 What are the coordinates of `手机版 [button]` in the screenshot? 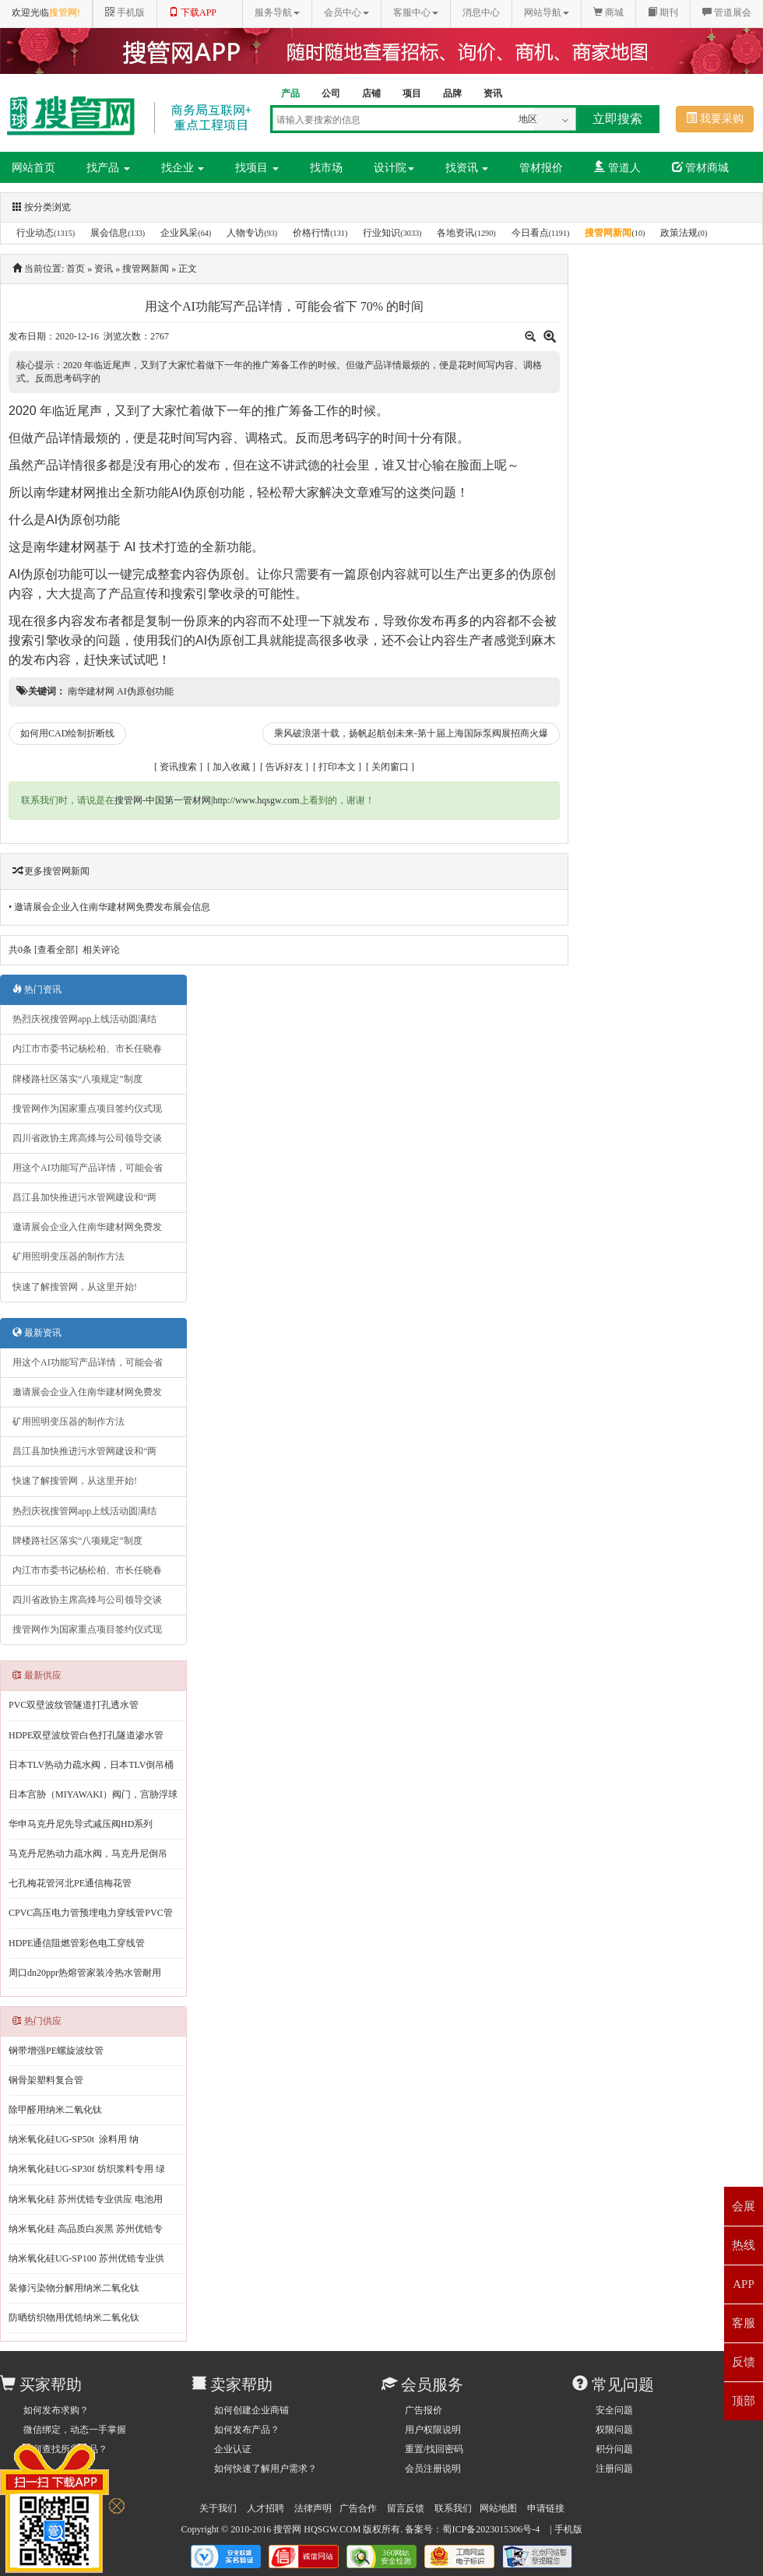 It's located at (125, 12).